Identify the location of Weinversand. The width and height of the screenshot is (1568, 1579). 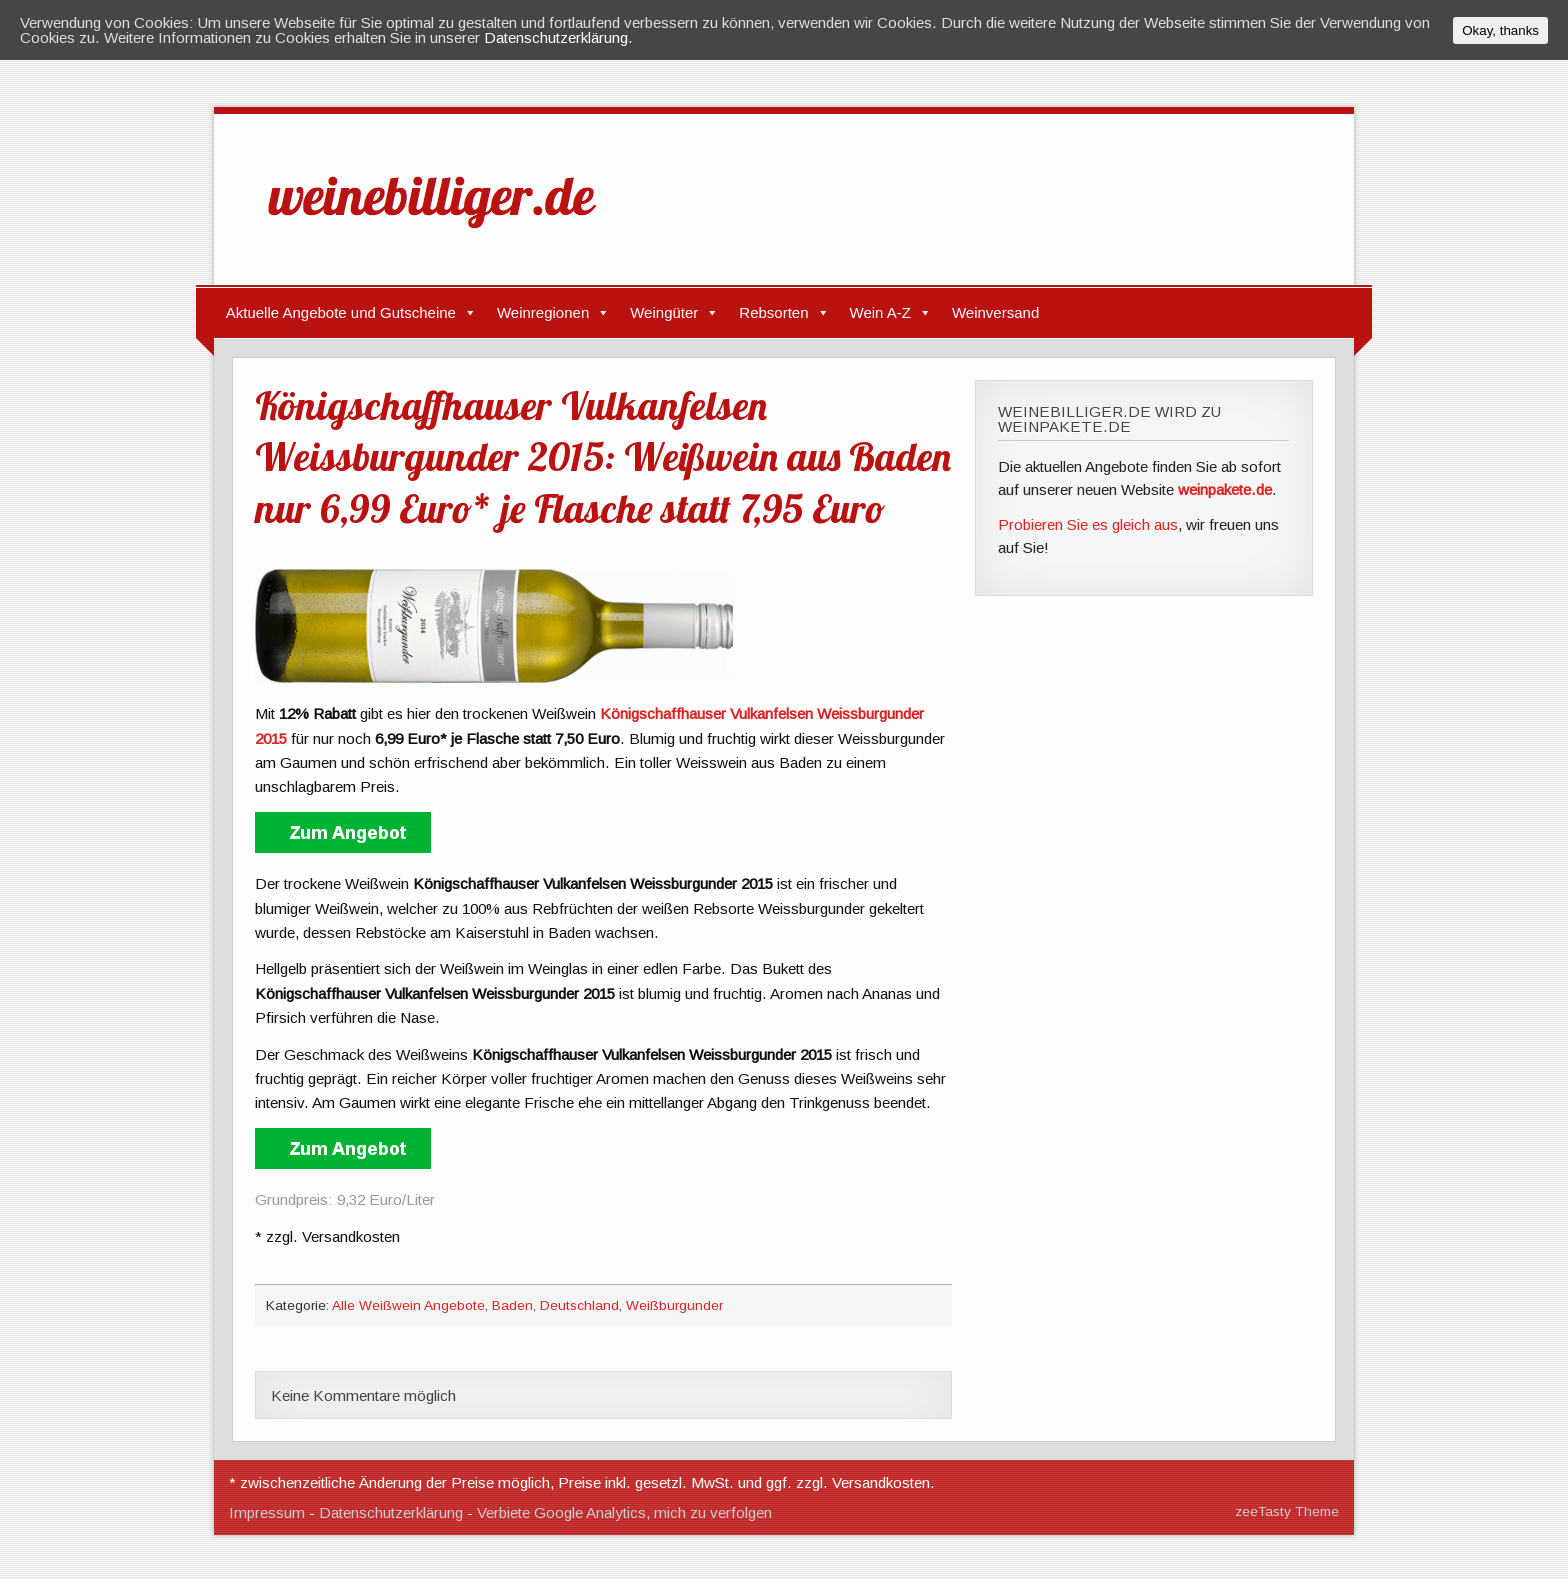
(995, 312).